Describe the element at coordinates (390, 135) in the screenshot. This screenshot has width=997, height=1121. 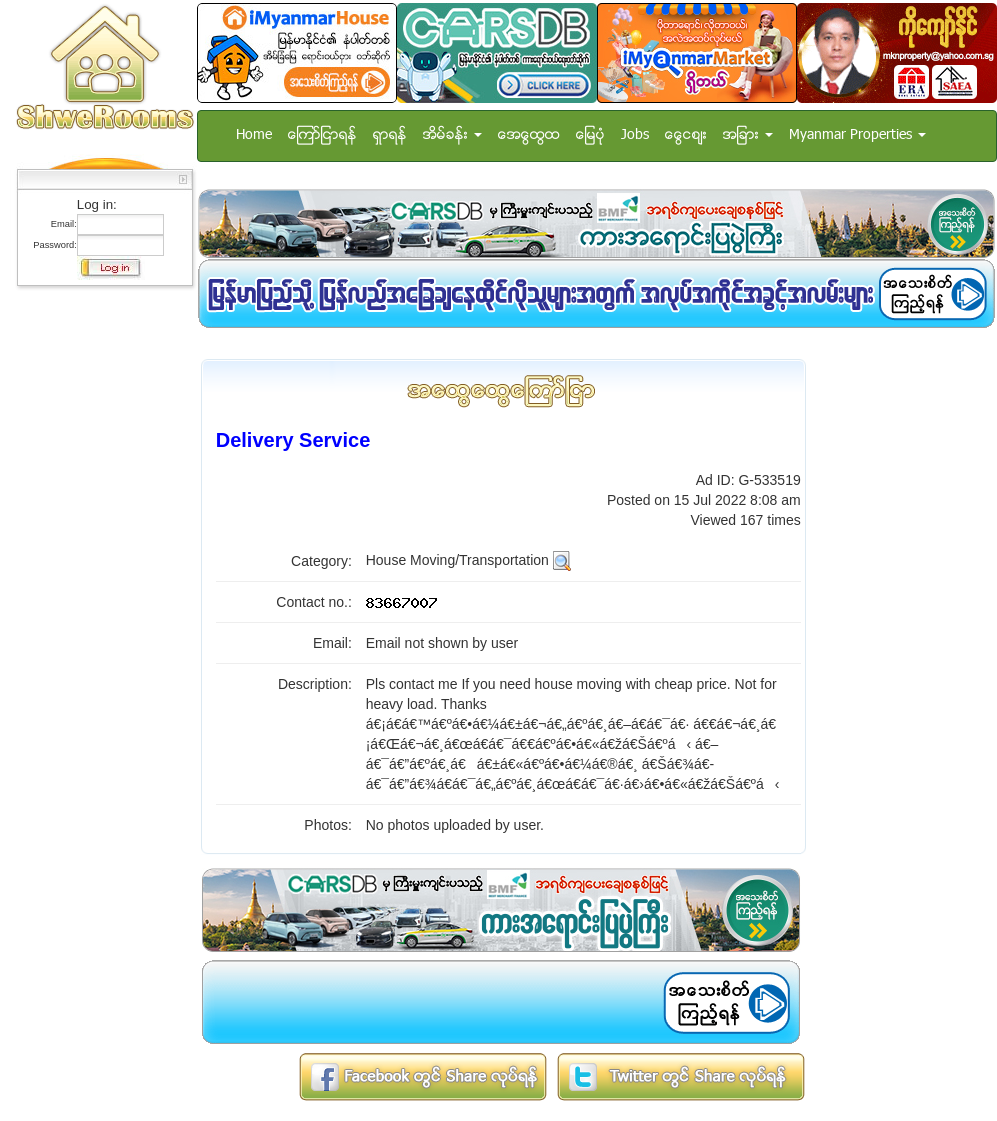
I see `ရွာရန္` at that location.